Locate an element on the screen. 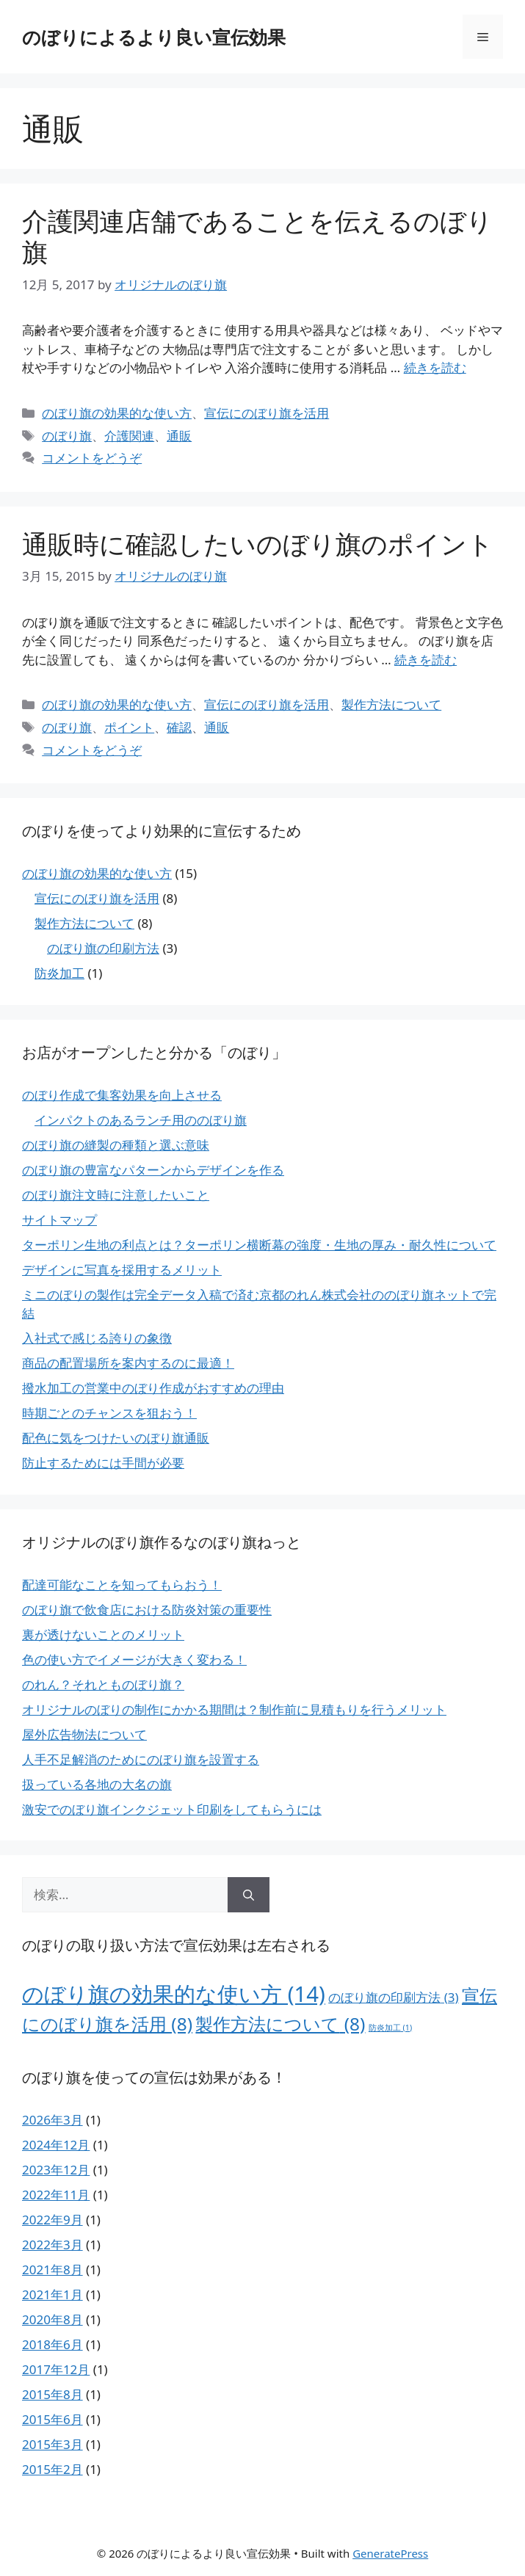 The width and height of the screenshot is (525, 2576). 配色に気をつけたいのぼり旗通販 is located at coordinates (115, 1437).